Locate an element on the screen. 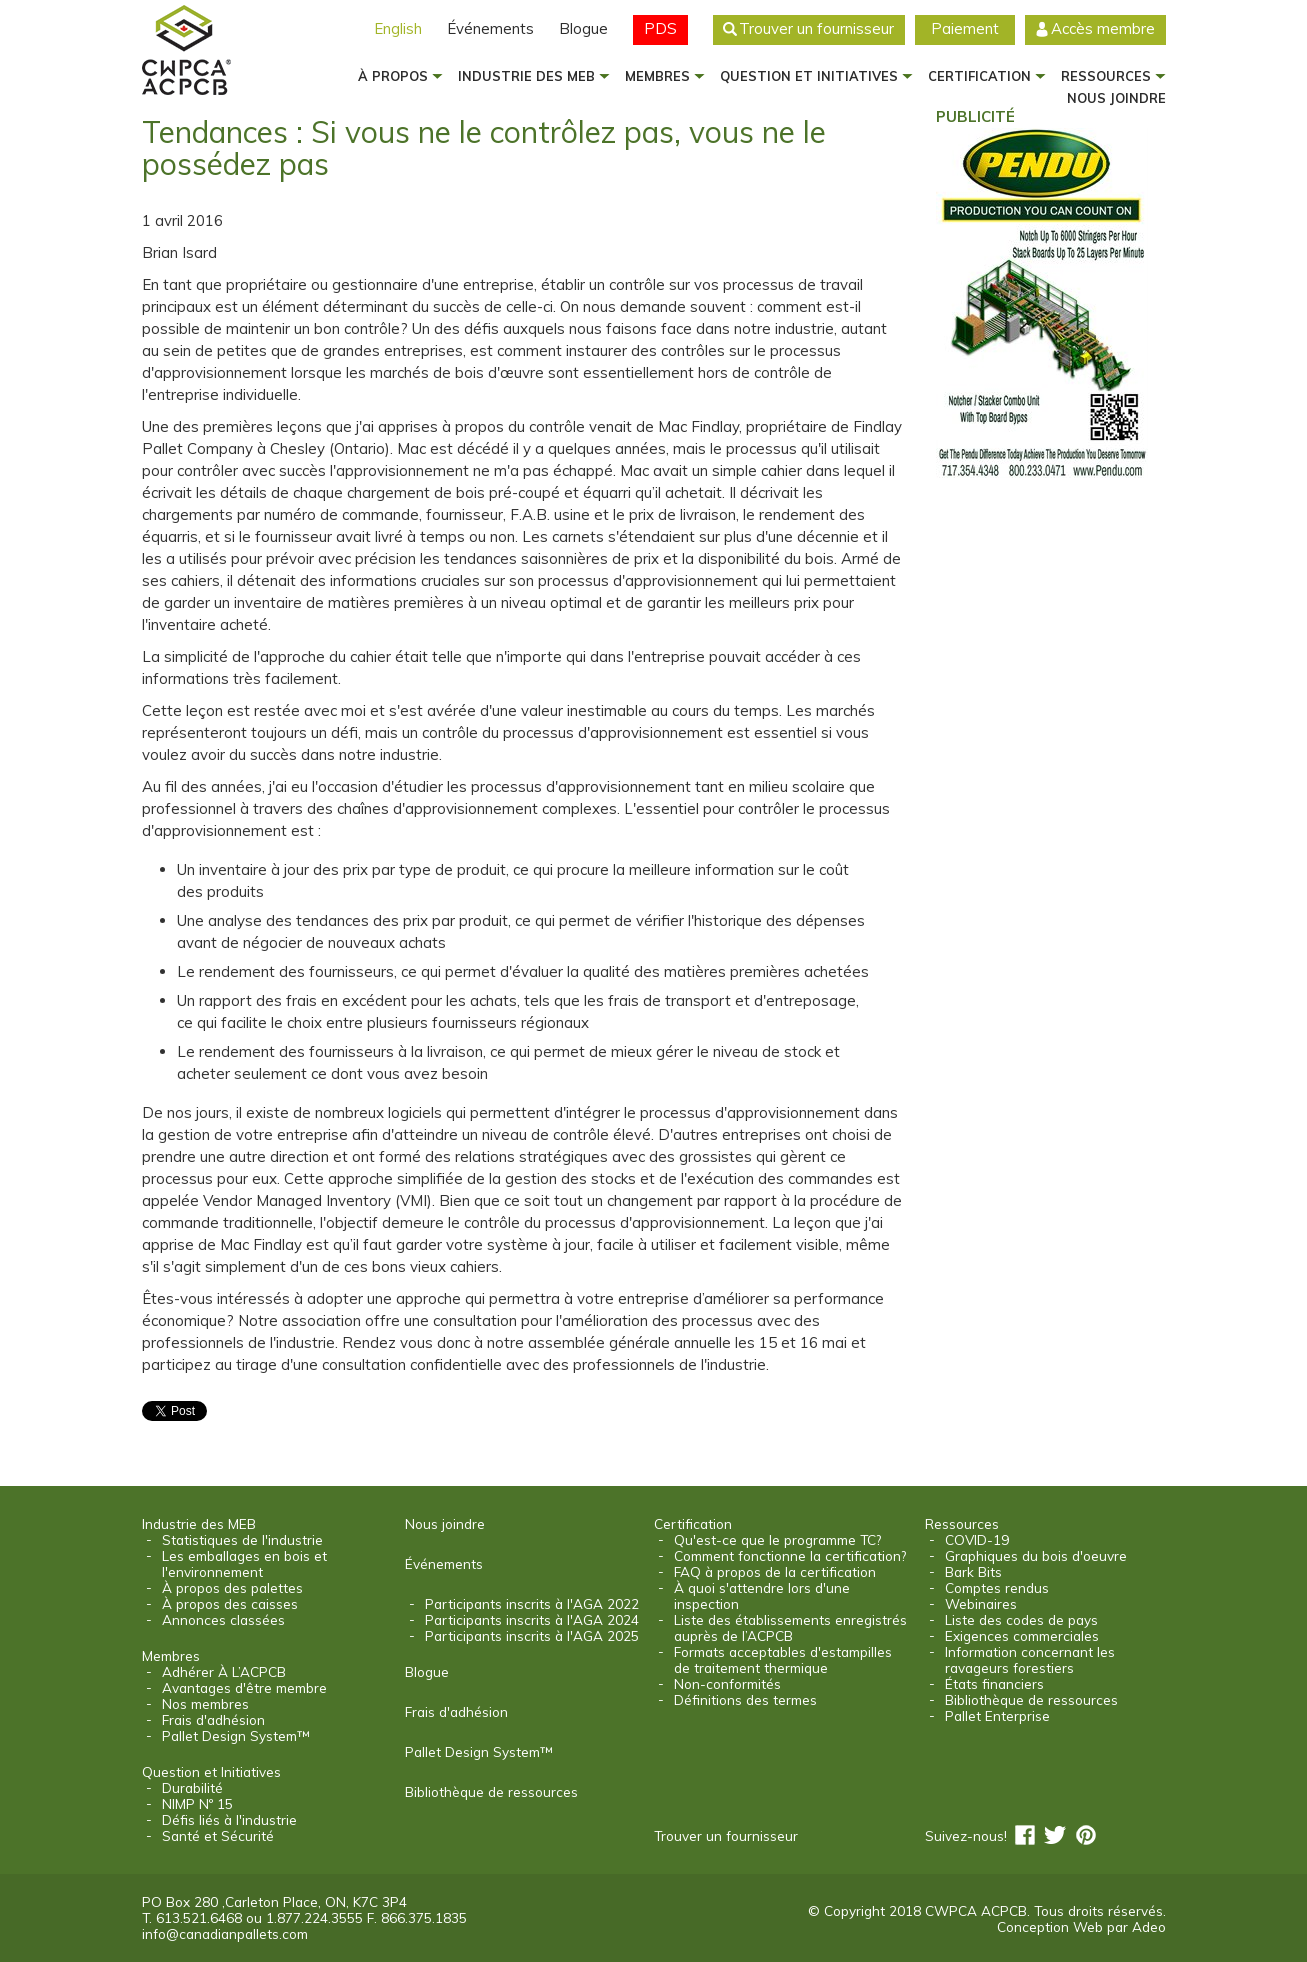  À propos des caisses is located at coordinates (230, 1604).